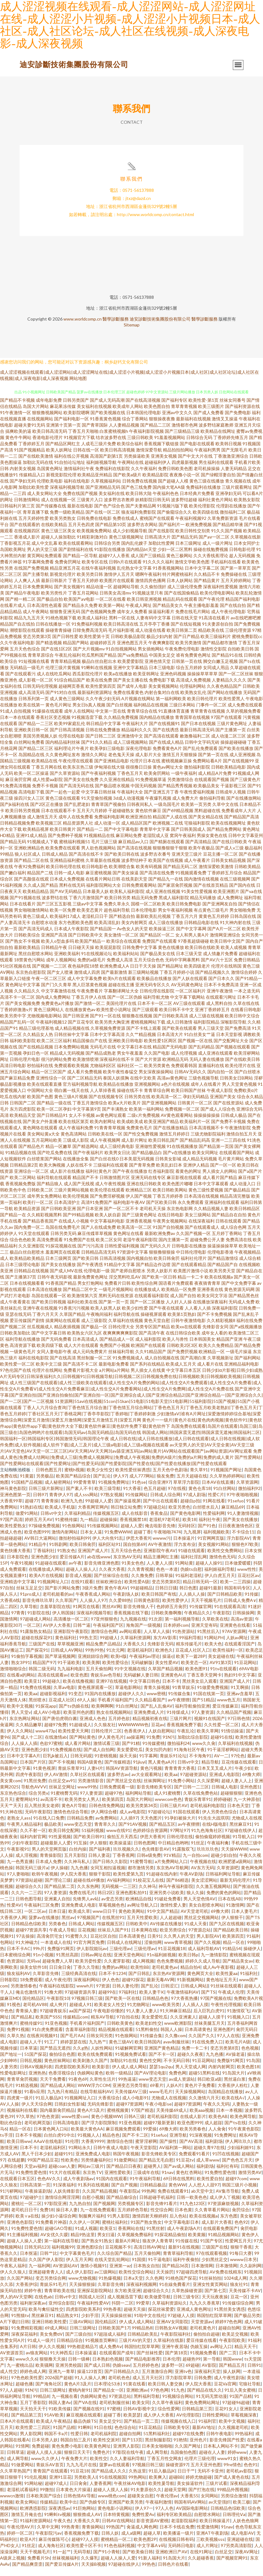 This screenshot has width=263, height=2576. Describe the element at coordinates (51, 1808) in the screenshot. I see `av高清不卡` at that location.